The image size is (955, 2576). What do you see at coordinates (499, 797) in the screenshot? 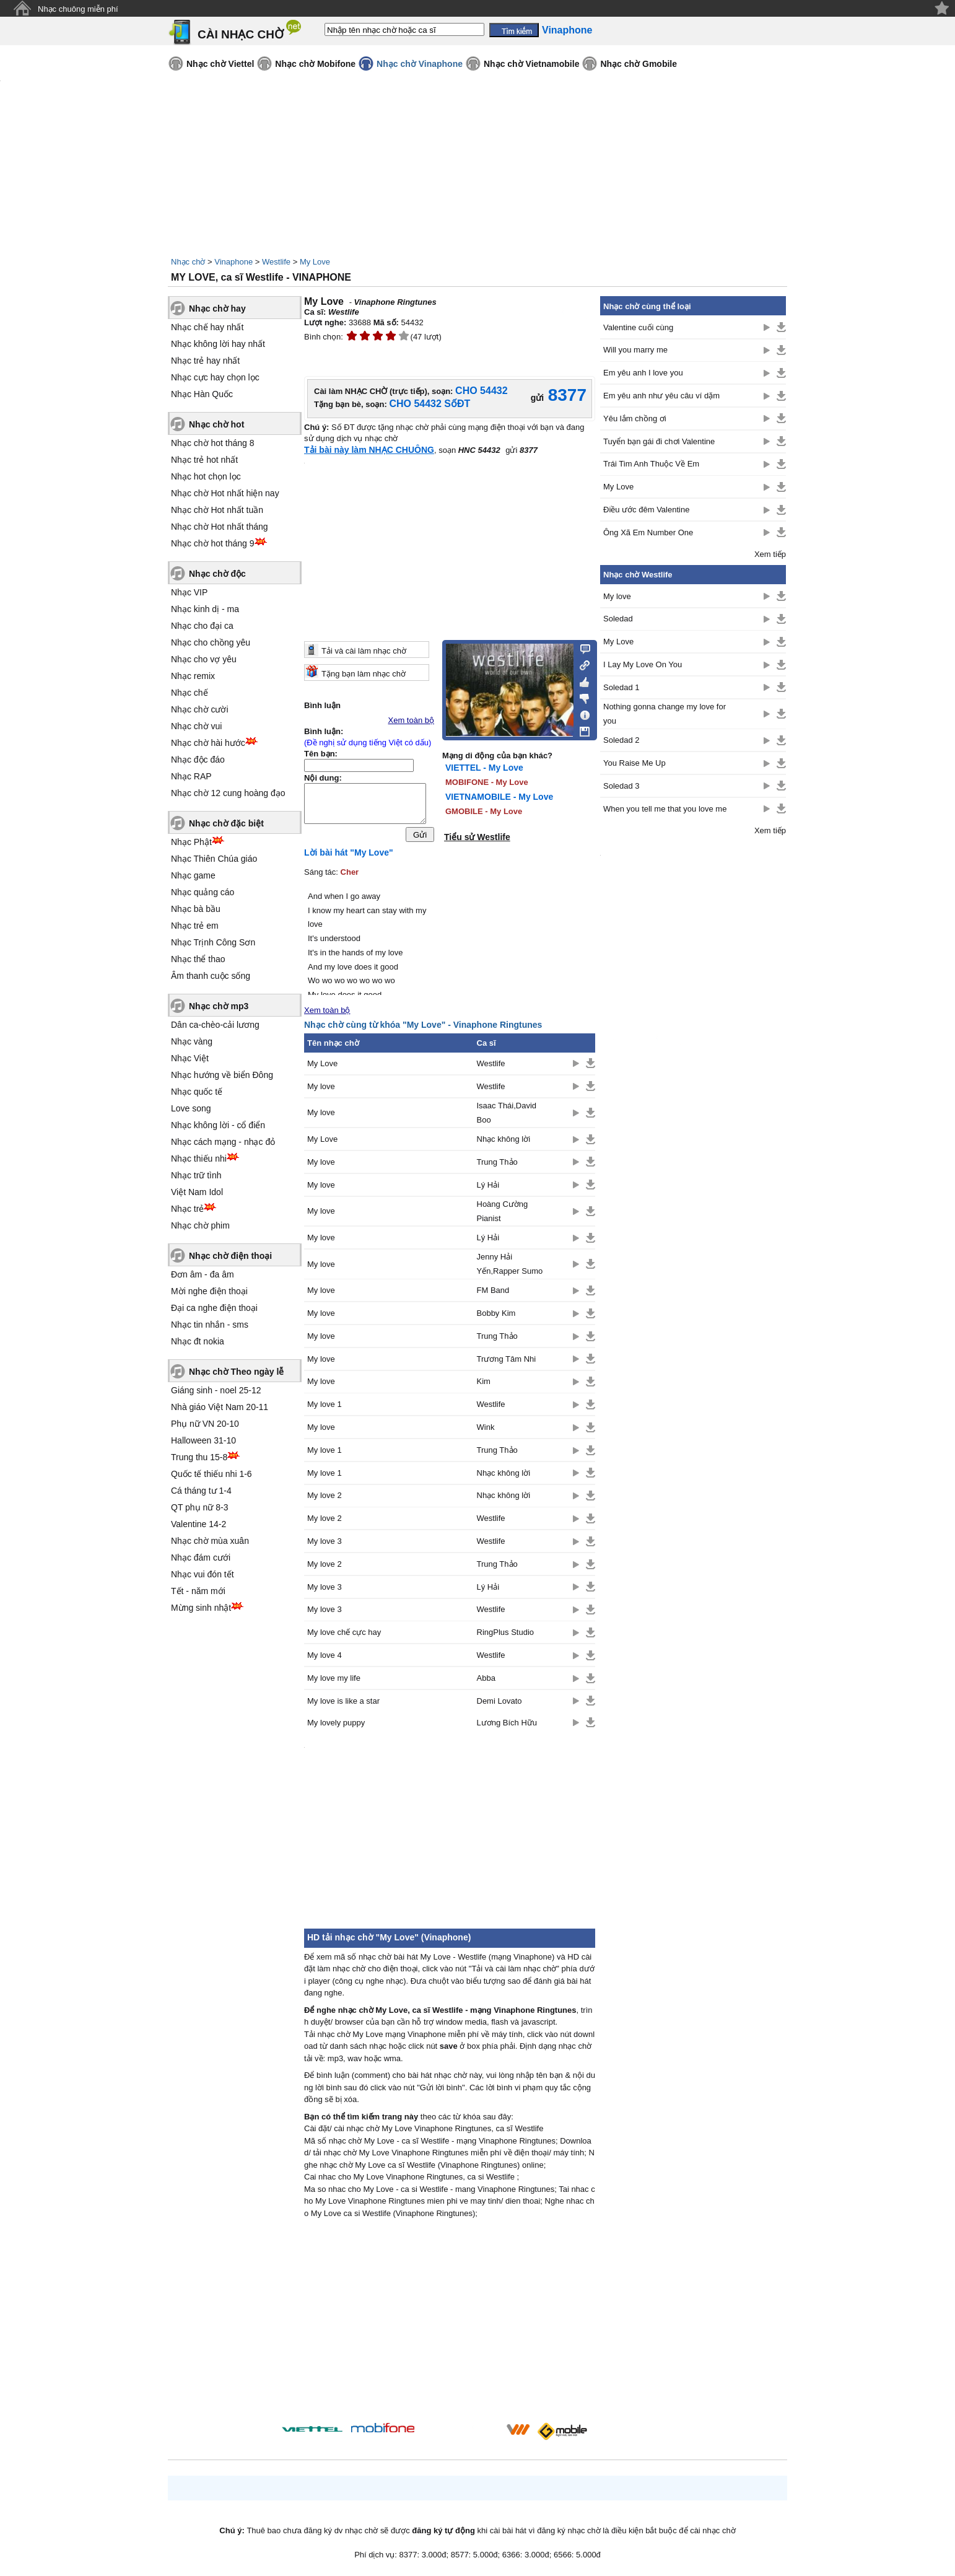
I see `VIETNAMOBILE - My Love` at bounding box center [499, 797].